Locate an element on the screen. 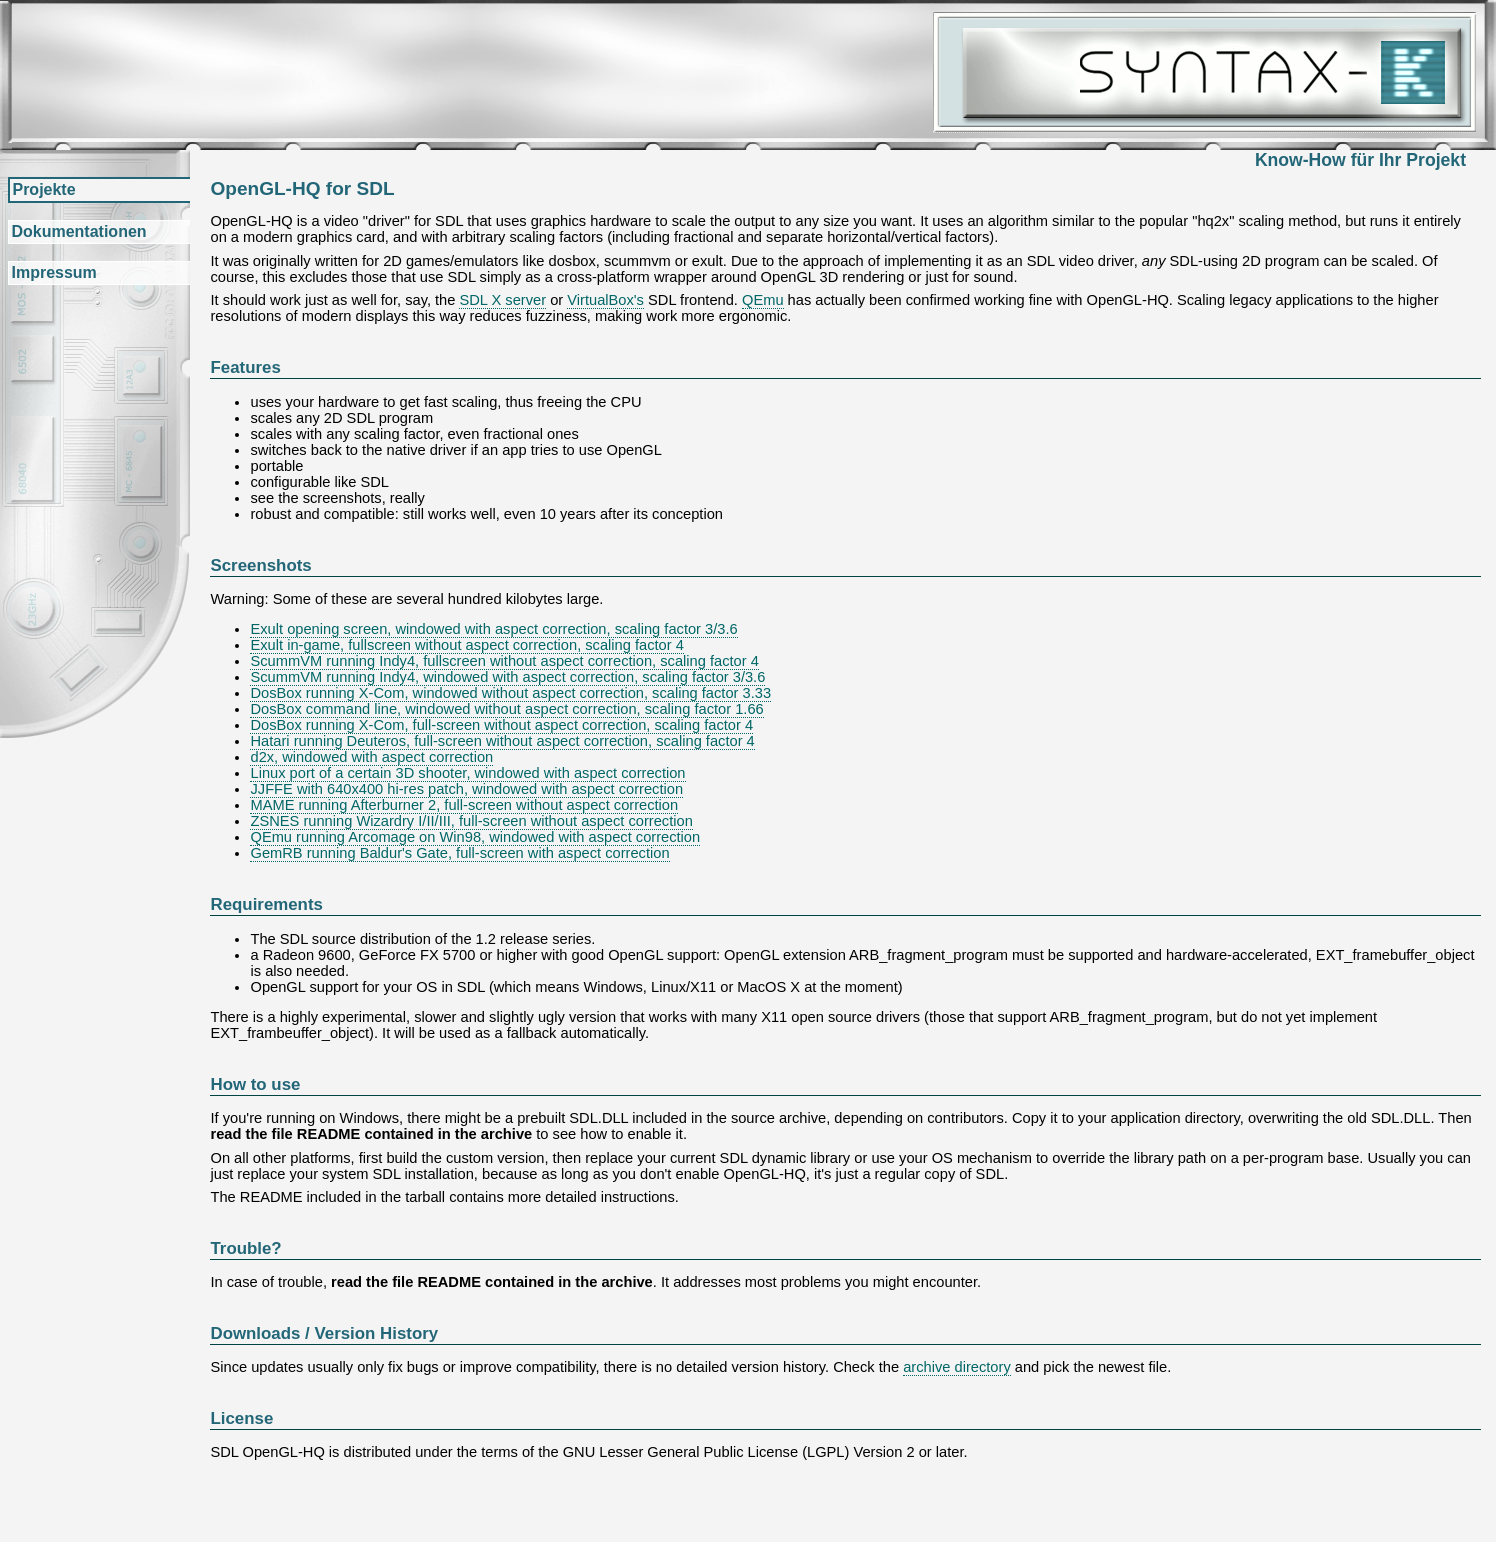 This screenshot has width=1496, height=1542. Linux port of a certain 3D shooter, windowed with aspect correction is located at coordinates (467, 773).